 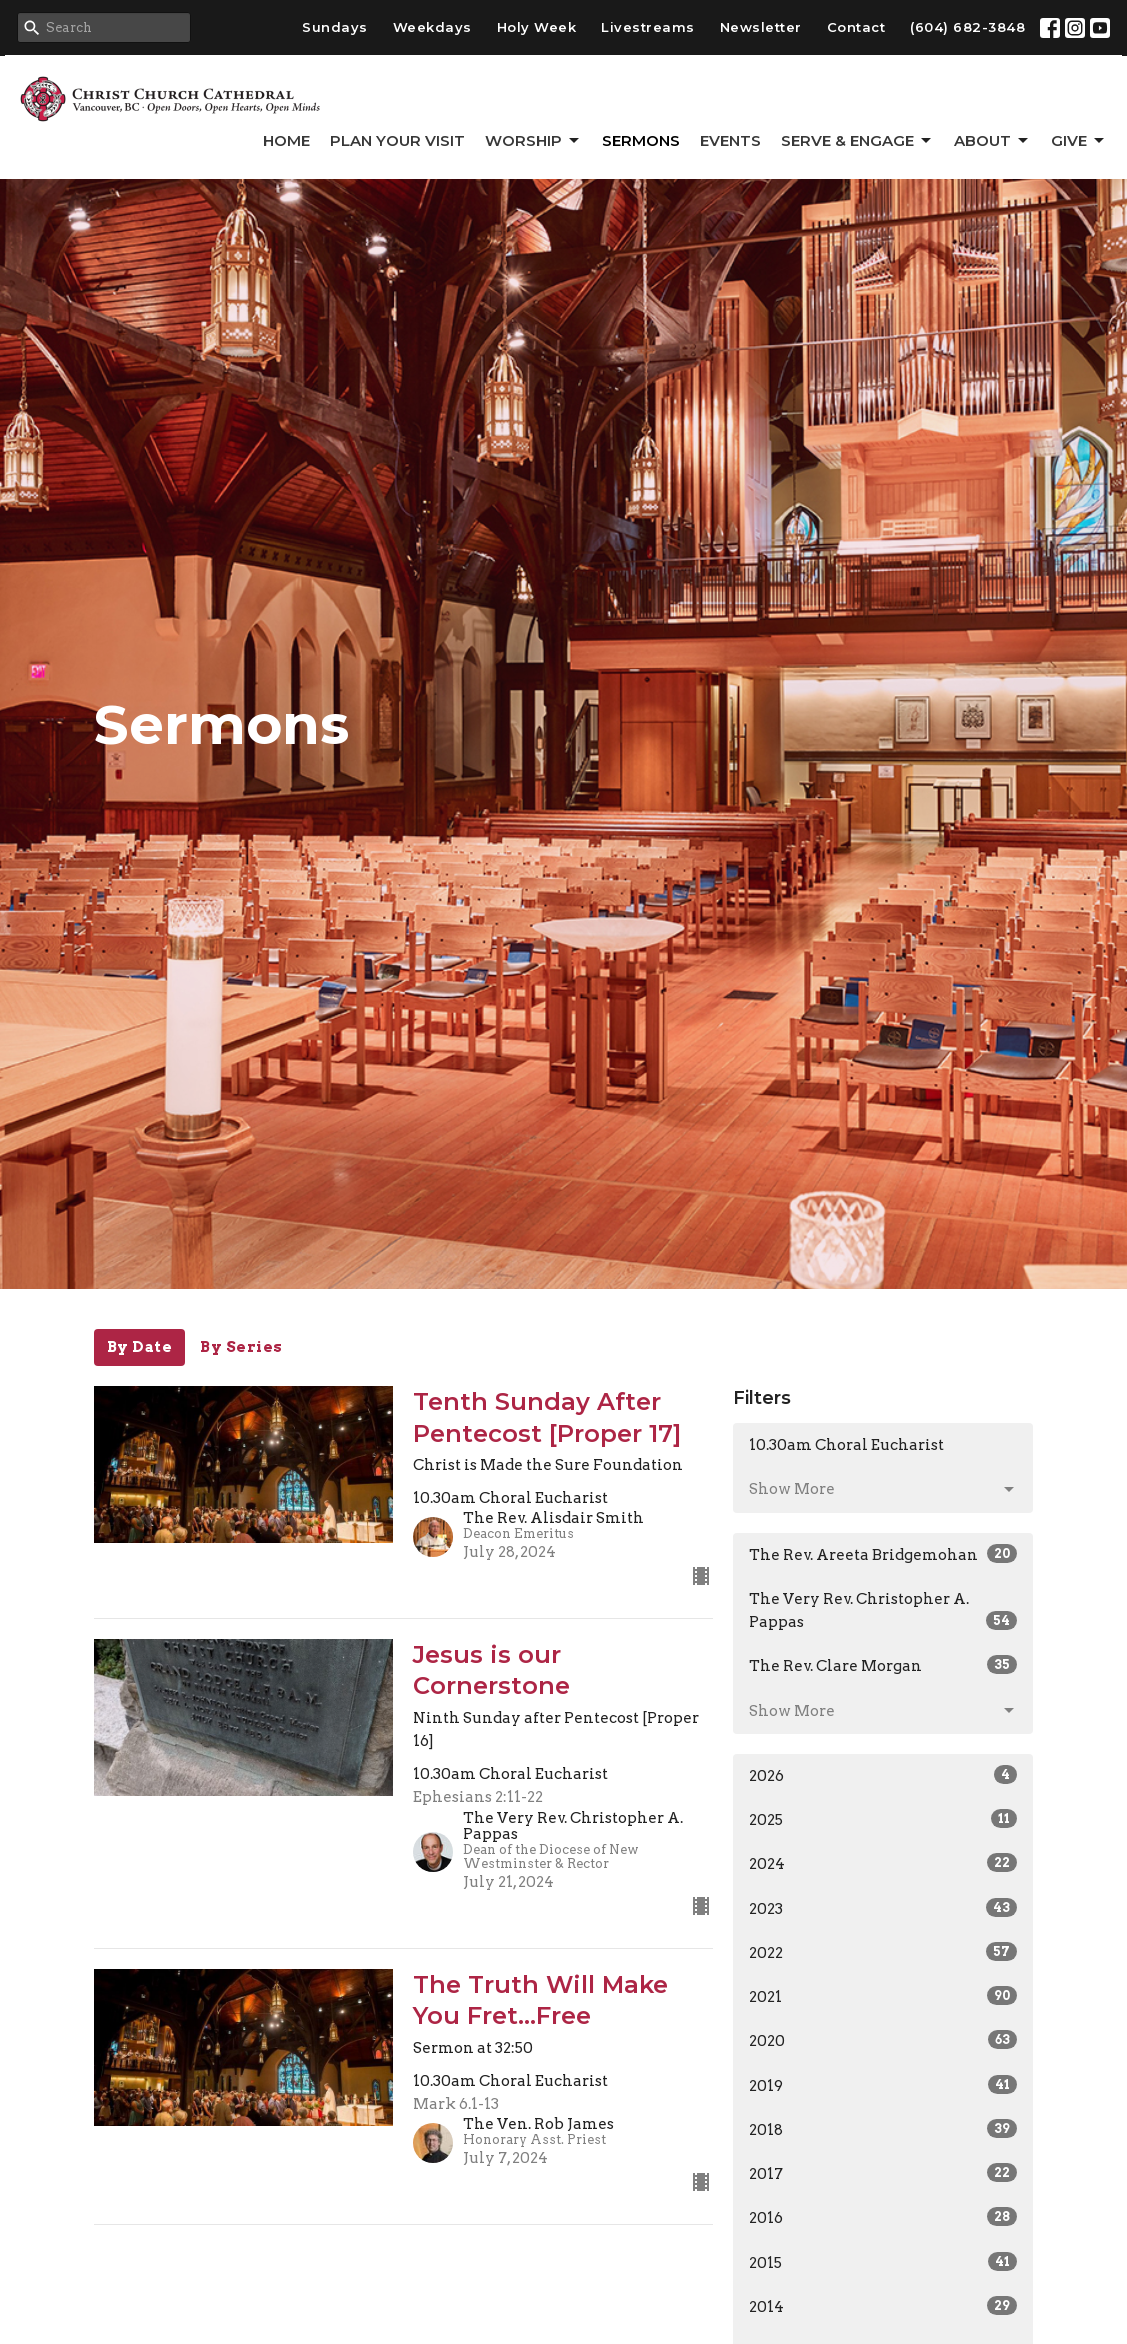 I want to click on 2015, so click(x=883, y=2262).